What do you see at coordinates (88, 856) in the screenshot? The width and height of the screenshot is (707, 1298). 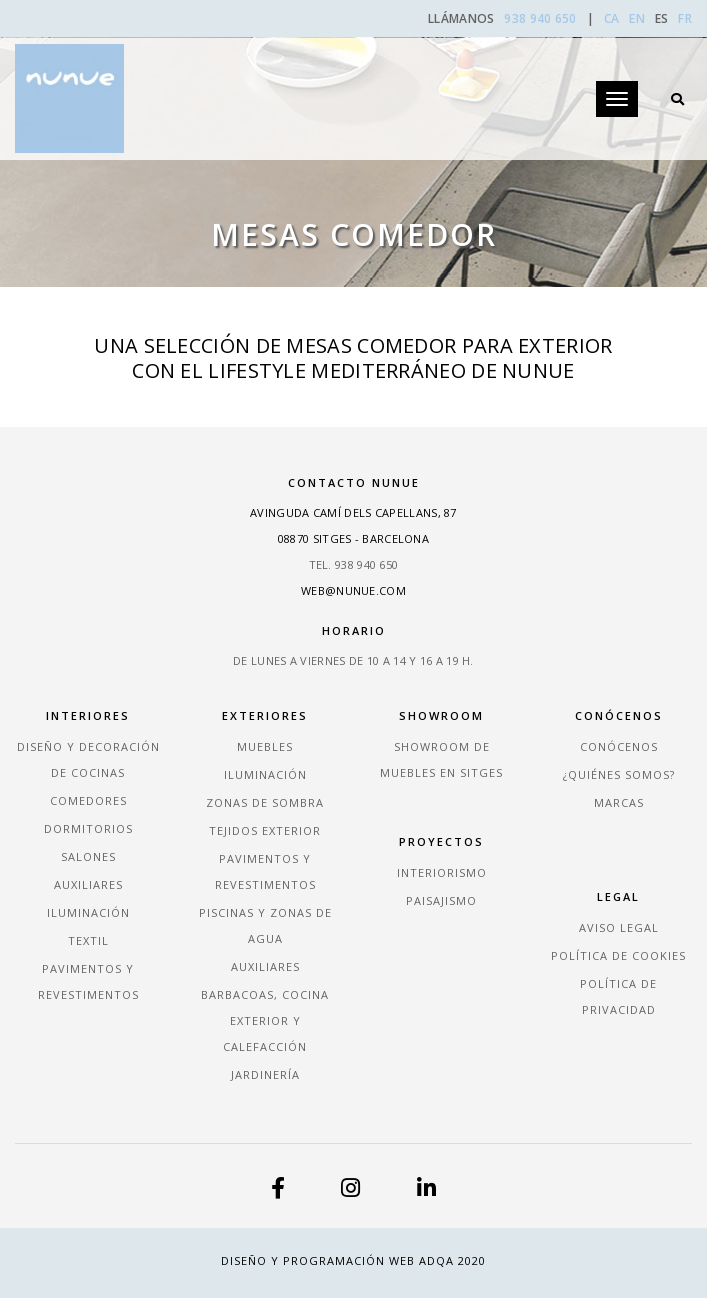 I see `Salones` at bounding box center [88, 856].